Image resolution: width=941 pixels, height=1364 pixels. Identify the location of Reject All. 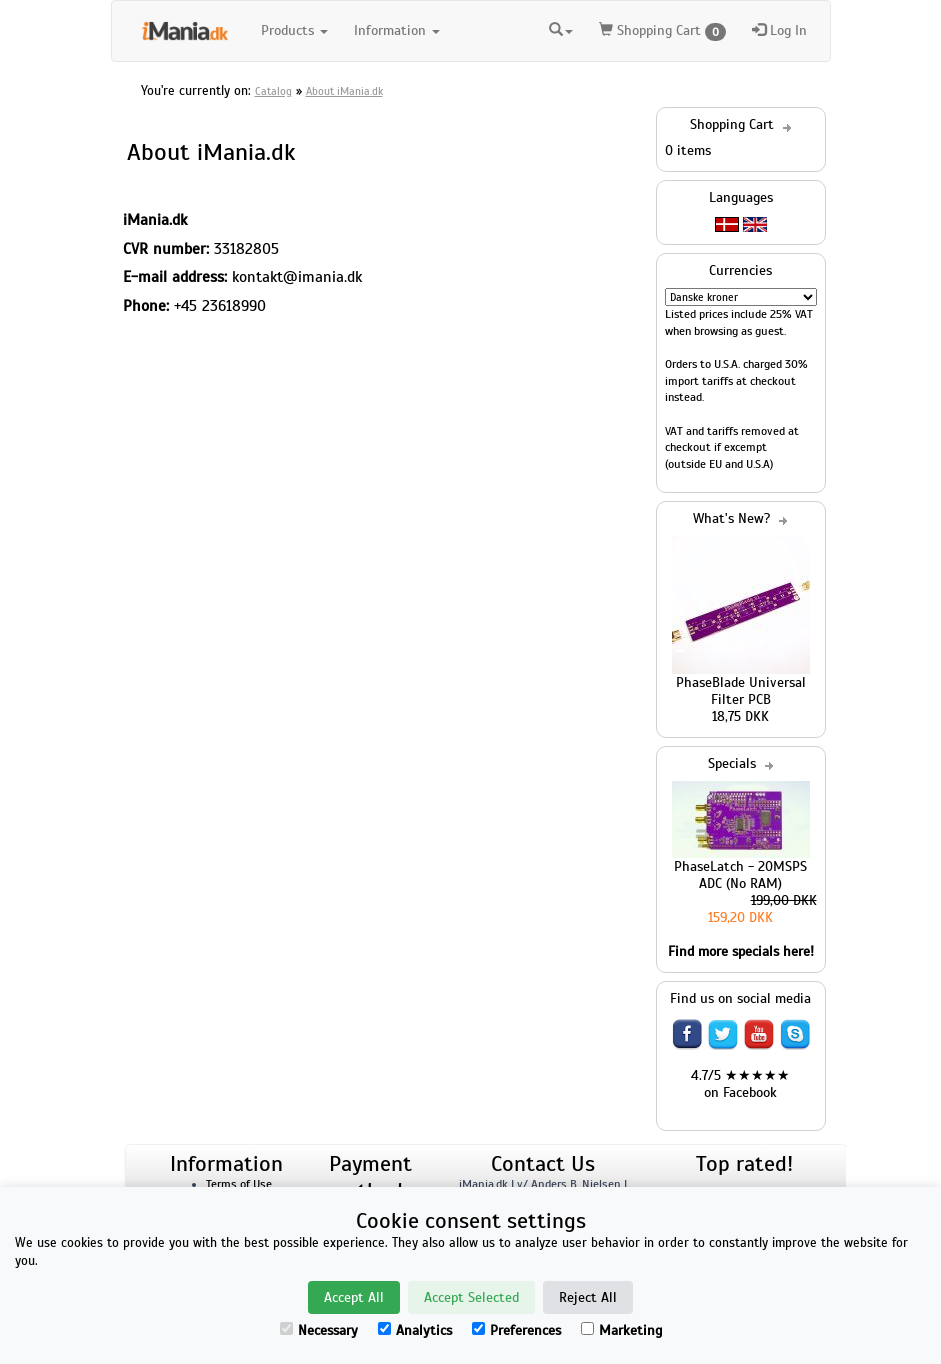
(588, 1297).